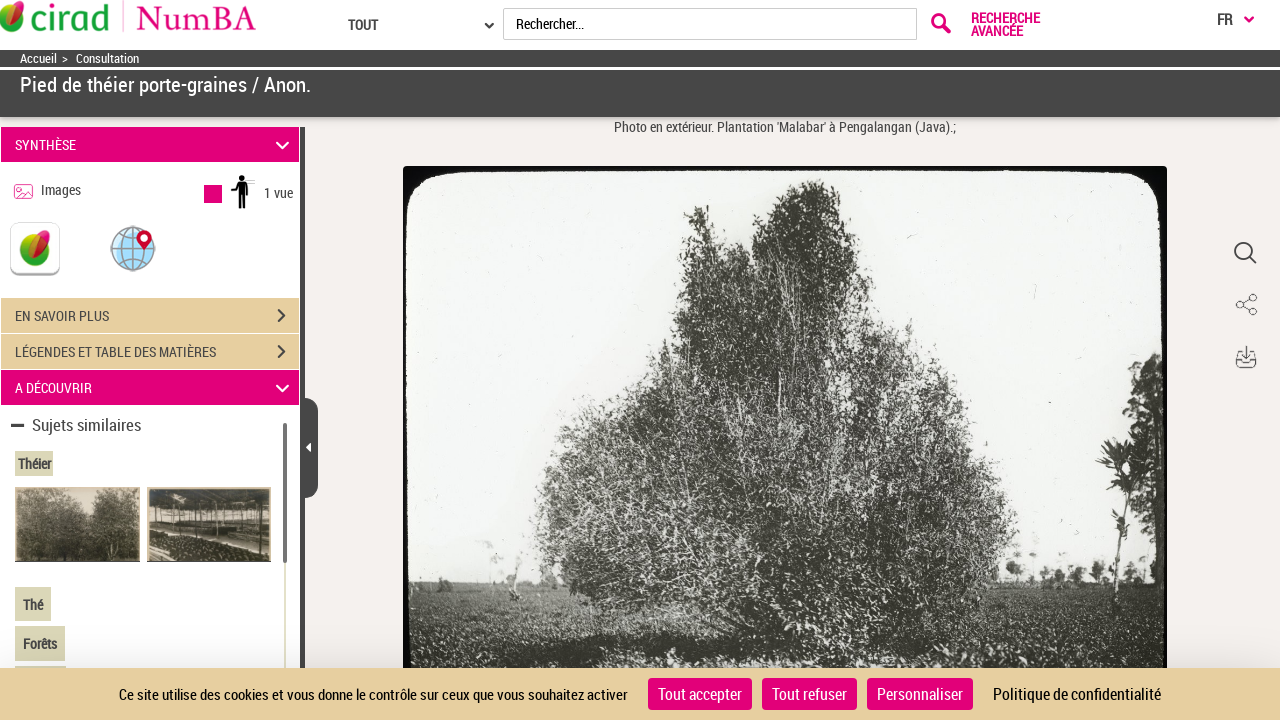 The width and height of the screenshot is (1280, 720). Describe the element at coordinates (155, 387) in the screenshot. I see `A DÉCOUVRIR` at that location.